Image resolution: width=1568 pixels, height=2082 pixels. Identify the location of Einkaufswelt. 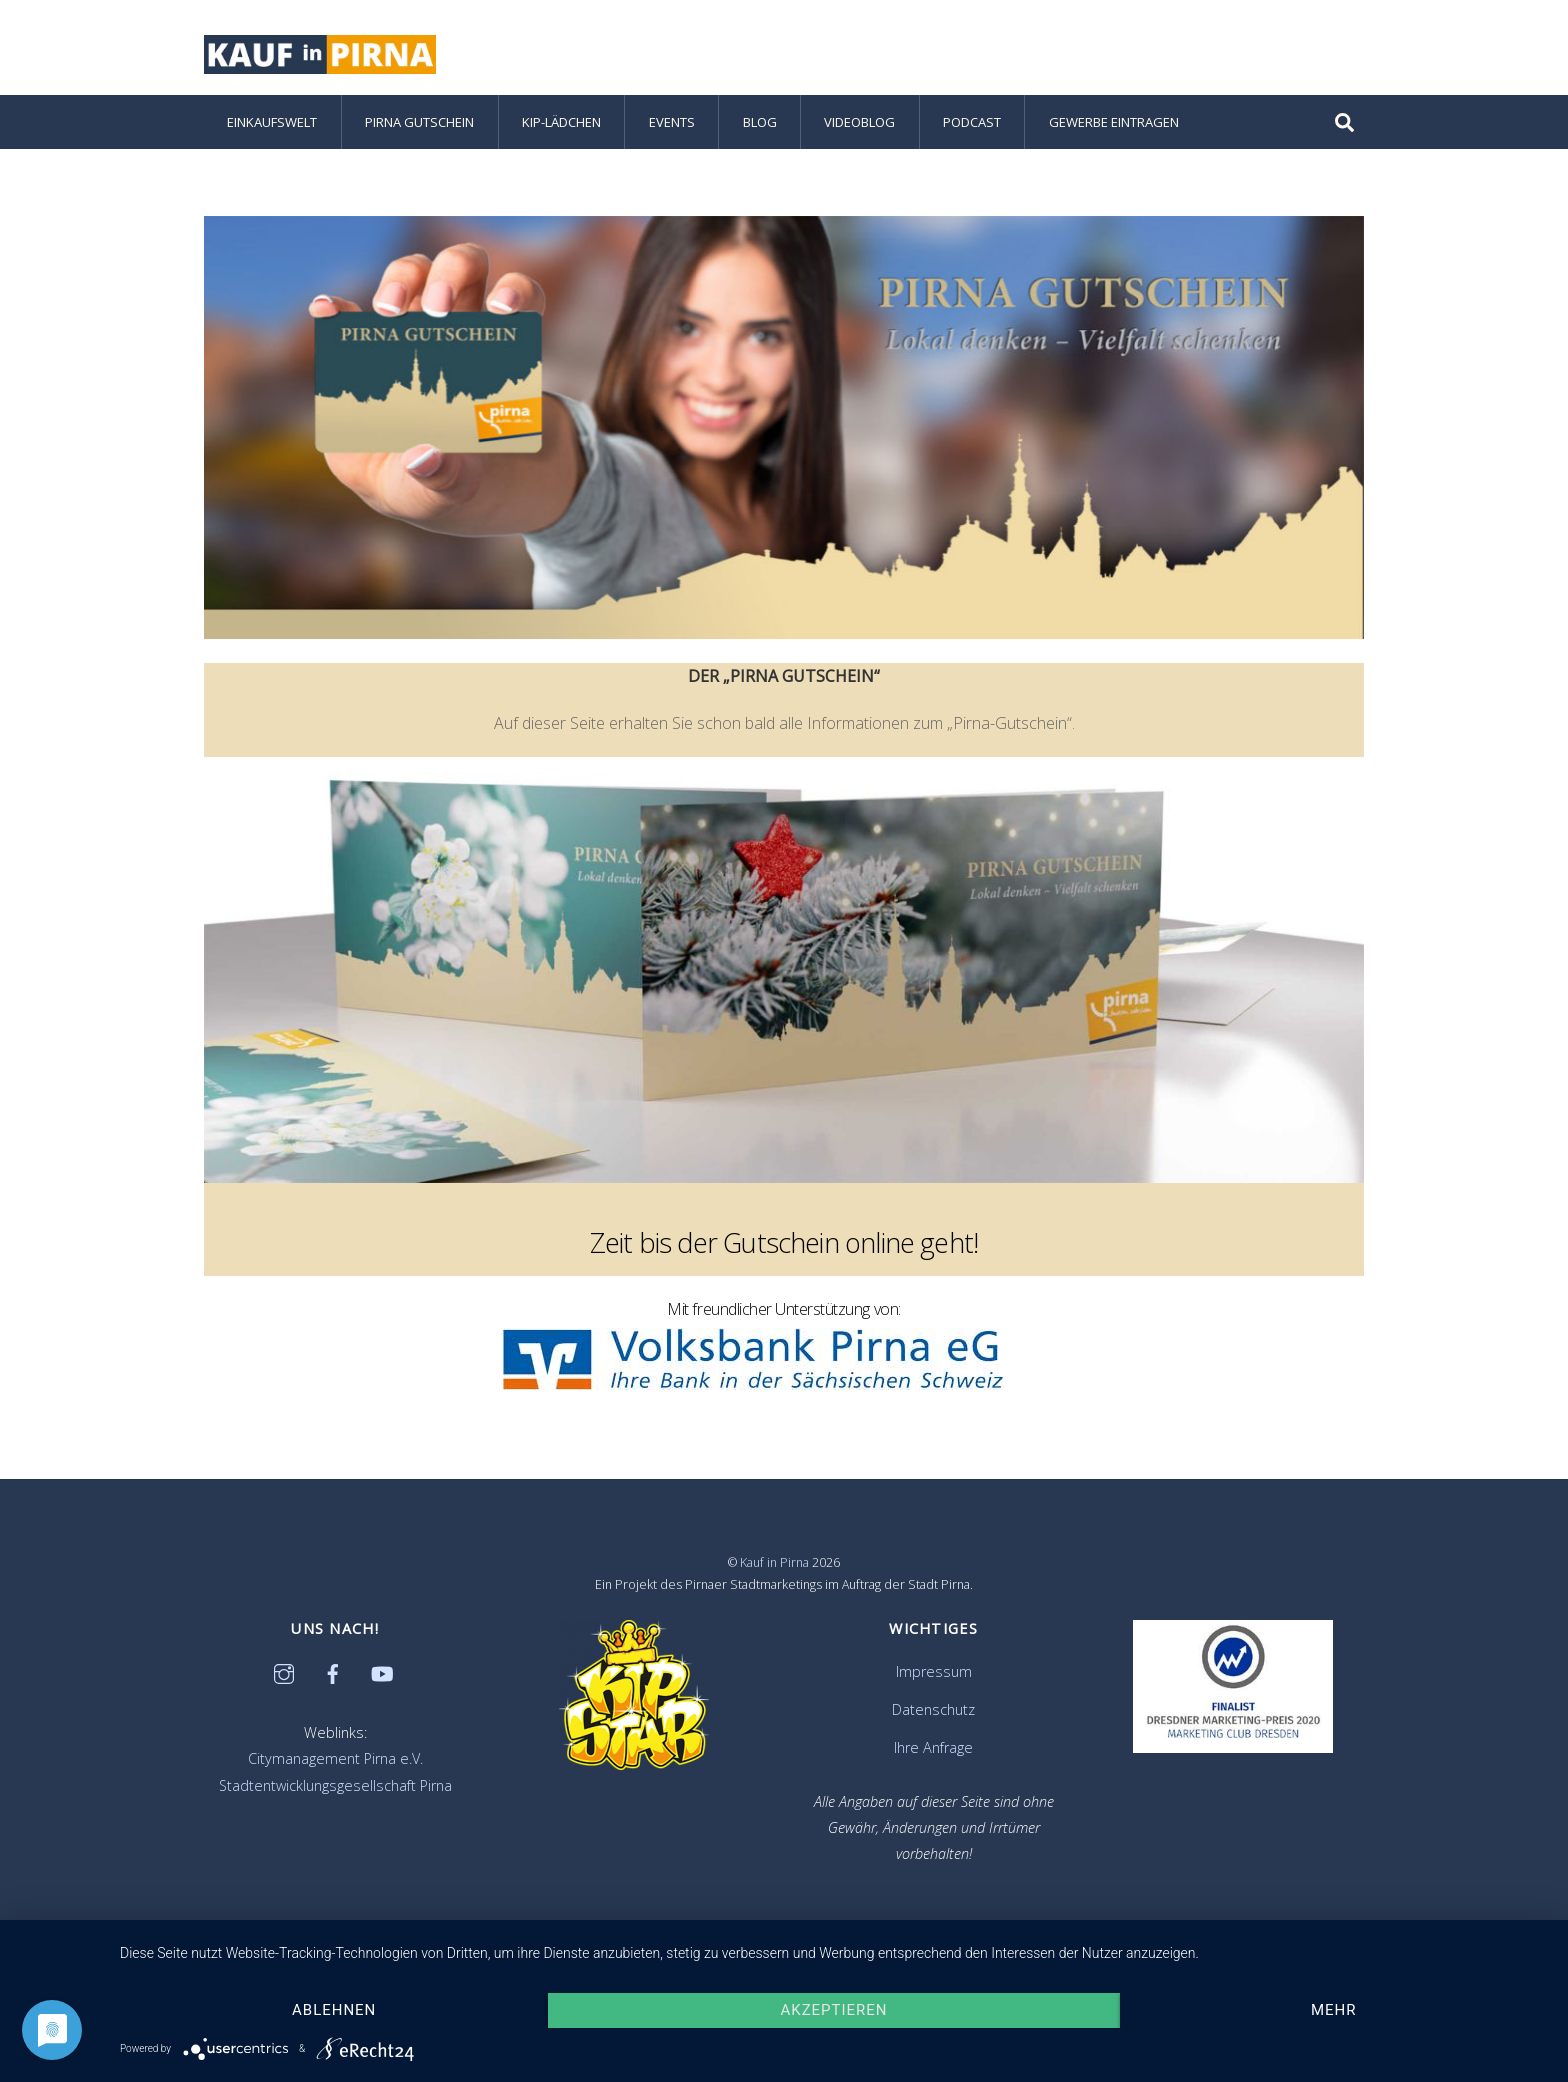
(272, 122).